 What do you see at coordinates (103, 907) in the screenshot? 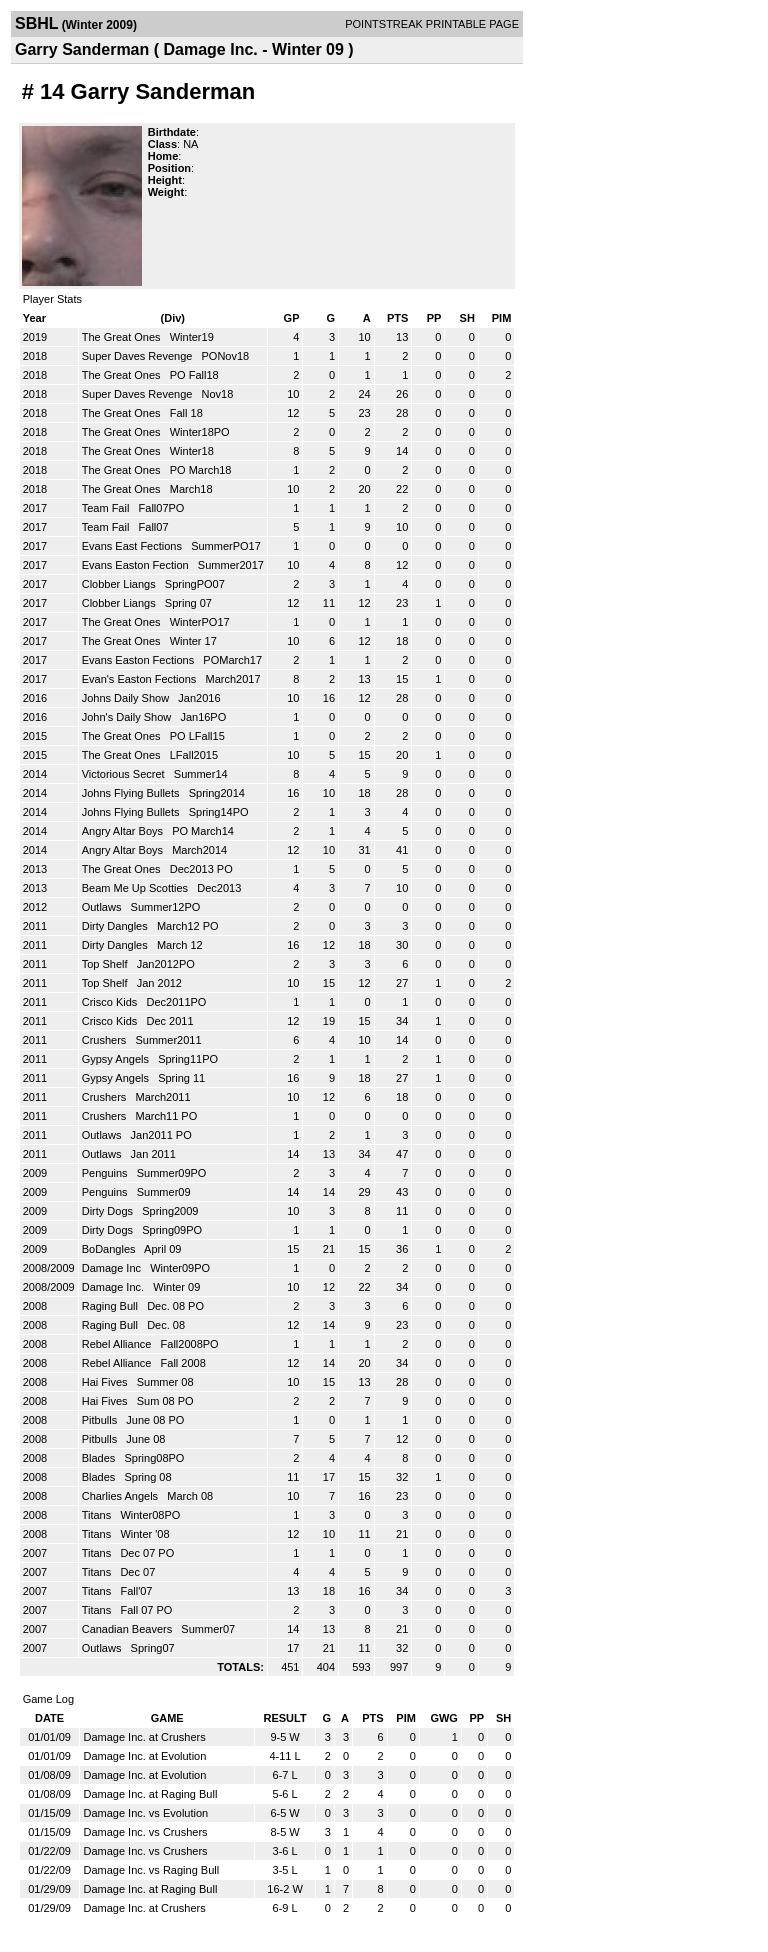
I see `Outlaws` at bounding box center [103, 907].